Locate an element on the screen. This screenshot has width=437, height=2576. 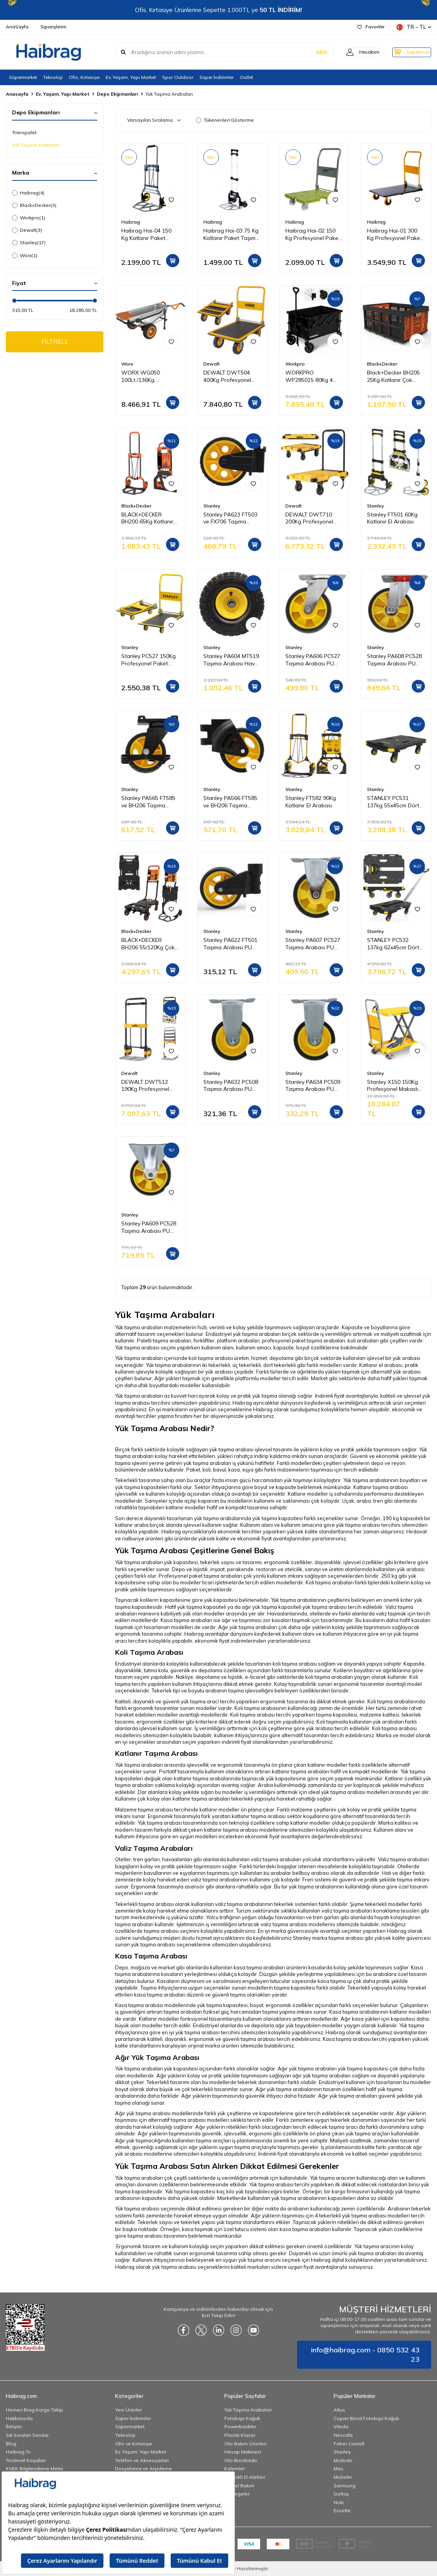
Favoriler is located at coordinates (371, 27).